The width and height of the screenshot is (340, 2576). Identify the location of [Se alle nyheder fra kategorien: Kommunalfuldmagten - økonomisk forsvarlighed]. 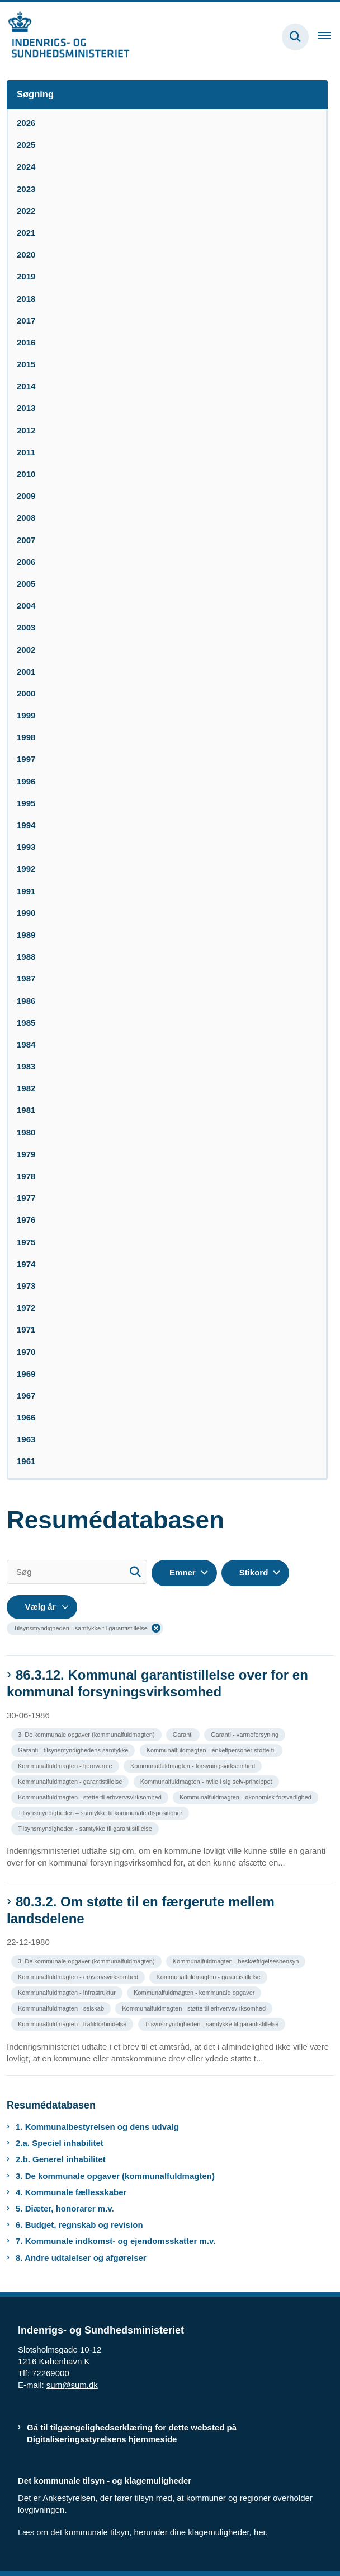
(246, 1796).